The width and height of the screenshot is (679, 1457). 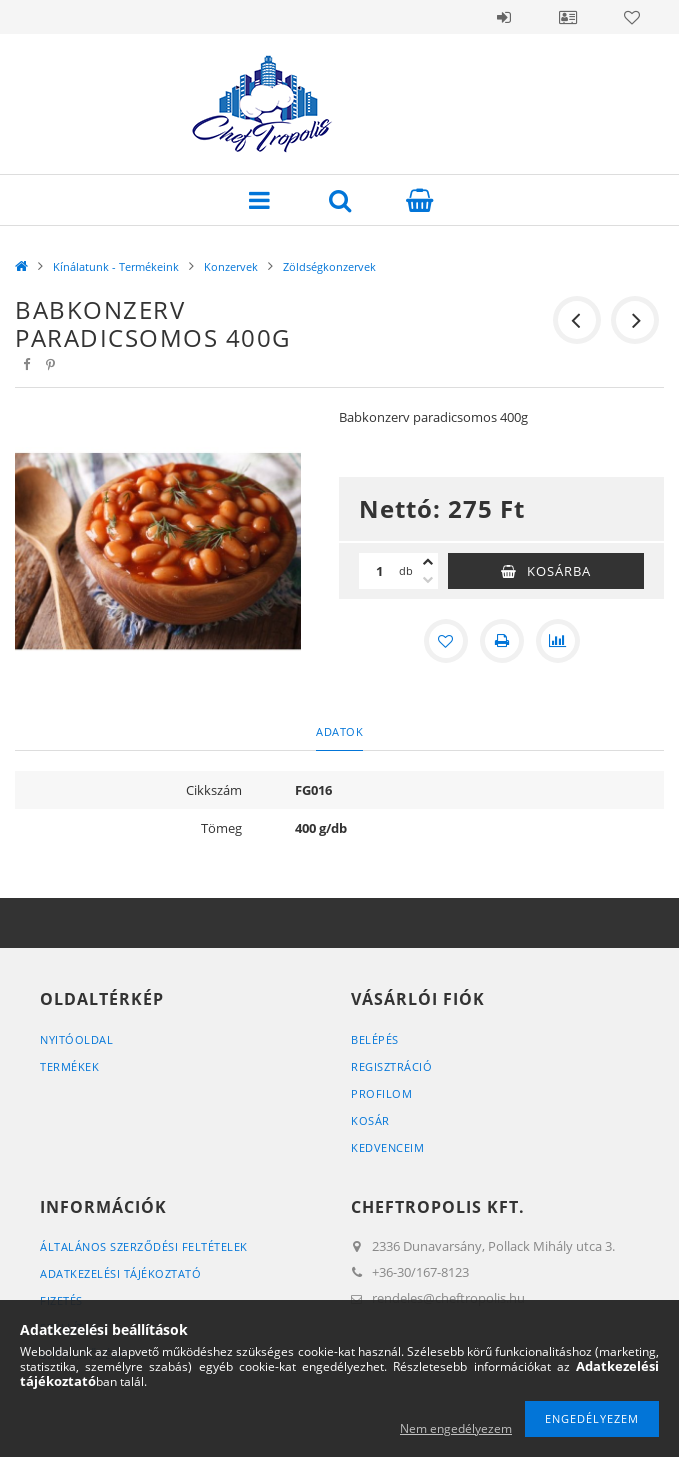 What do you see at coordinates (144, 1246) in the screenshot?
I see `Általános szerződési feltételek` at bounding box center [144, 1246].